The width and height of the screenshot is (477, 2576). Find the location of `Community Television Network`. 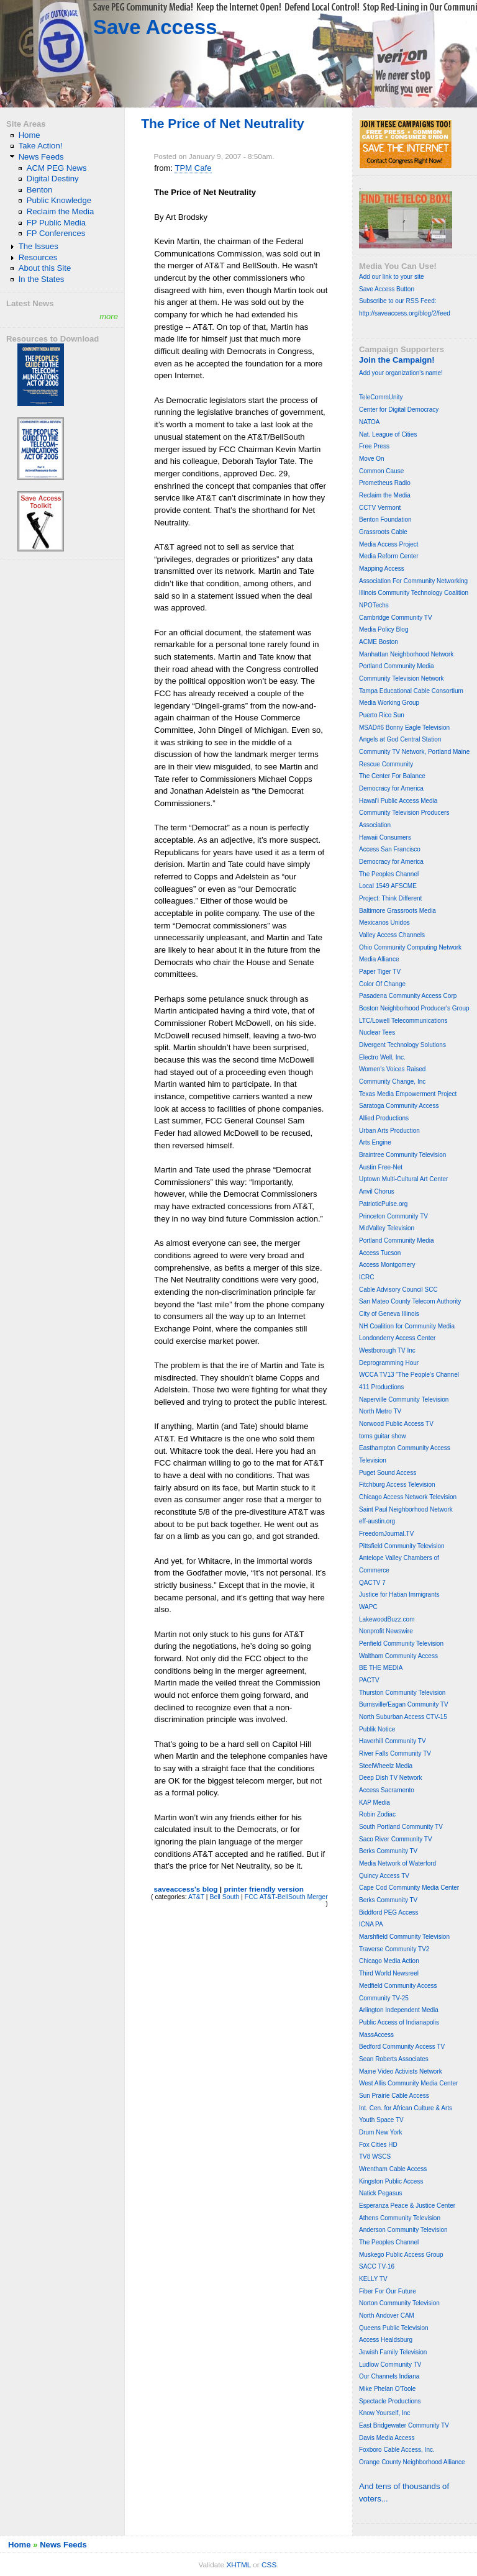

Community Television Network is located at coordinates (401, 678).